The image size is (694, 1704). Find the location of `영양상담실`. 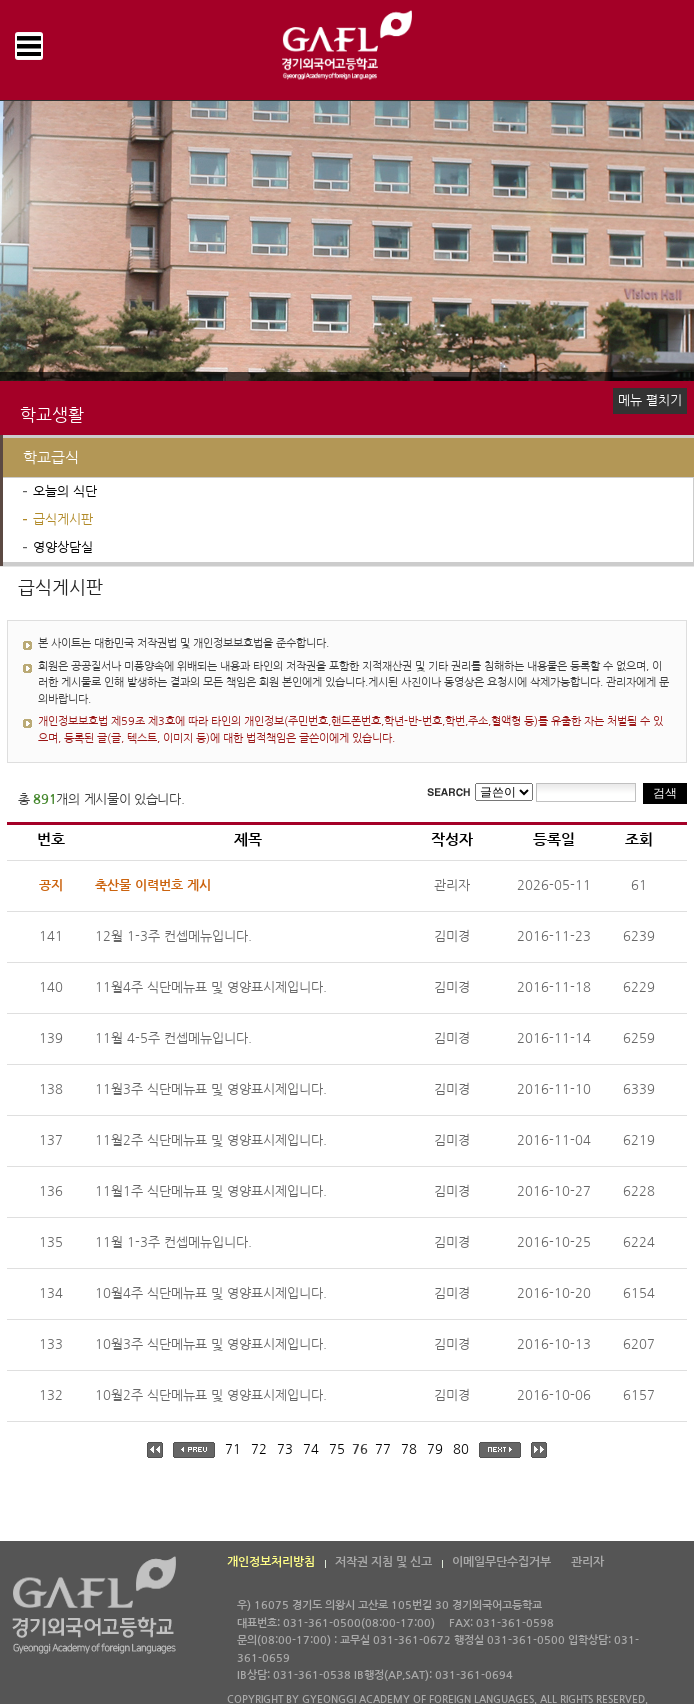

영양상담실 is located at coordinates (63, 547).